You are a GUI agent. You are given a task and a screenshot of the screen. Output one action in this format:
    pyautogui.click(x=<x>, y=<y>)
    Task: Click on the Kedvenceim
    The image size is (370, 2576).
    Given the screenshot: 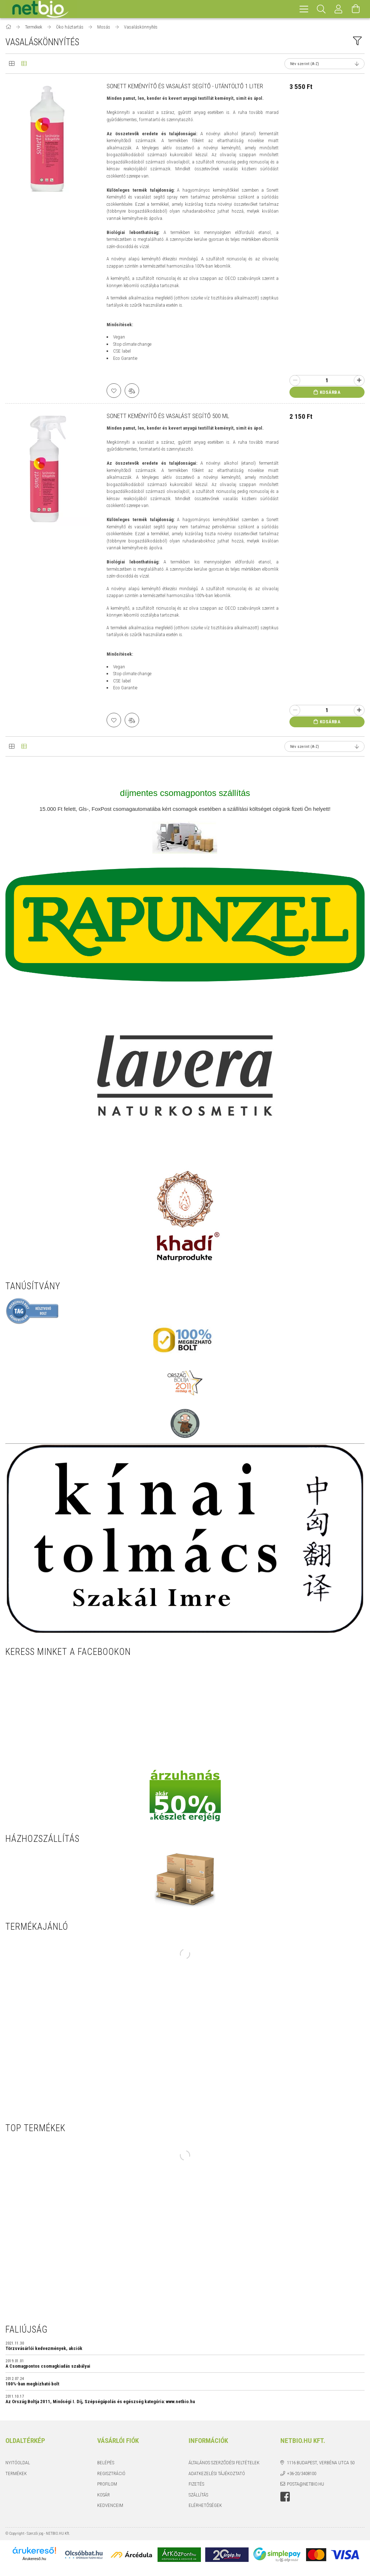 What is the action you would take?
    pyautogui.click(x=110, y=2505)
    